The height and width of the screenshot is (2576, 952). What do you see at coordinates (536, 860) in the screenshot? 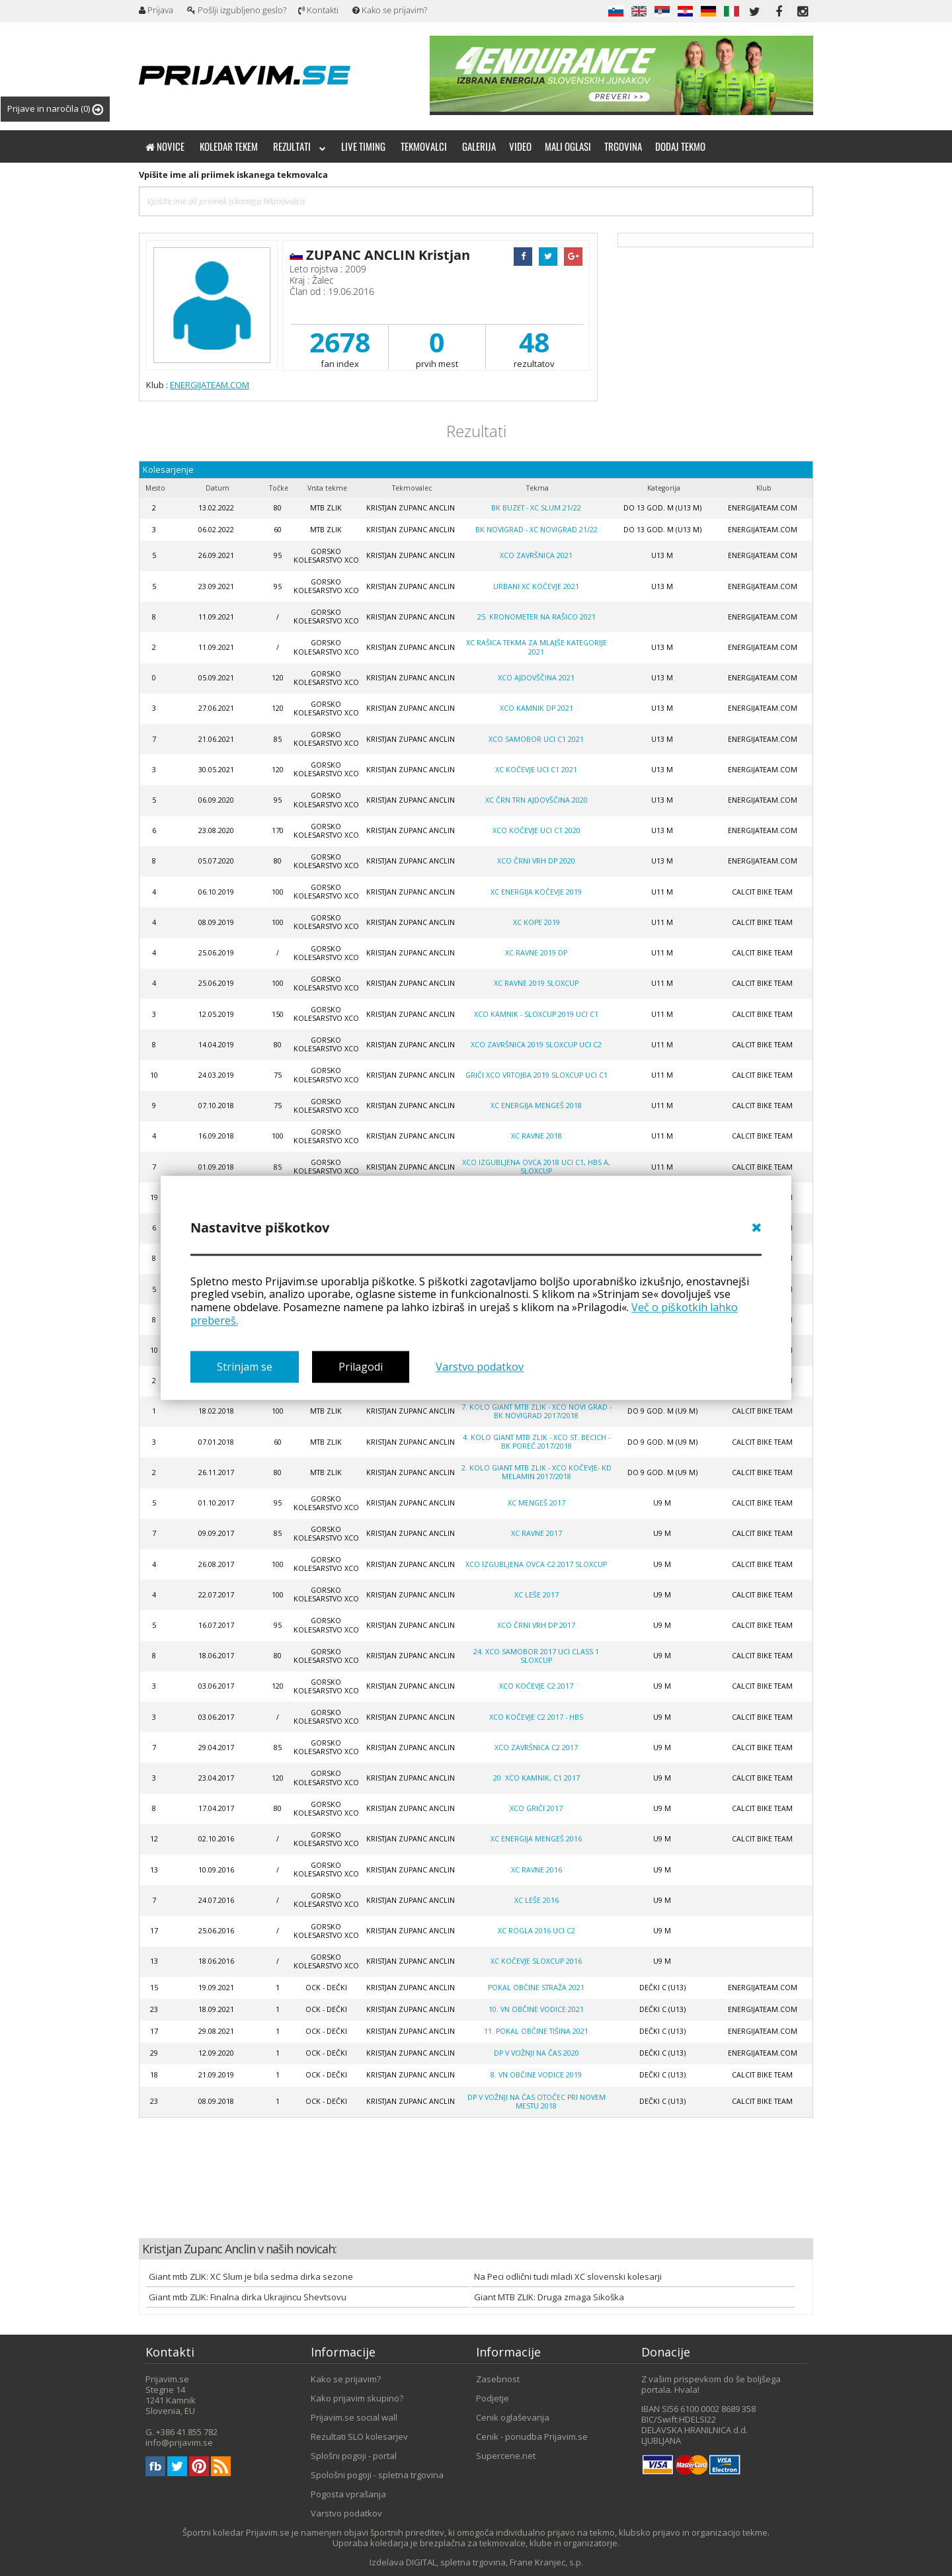
I see `XCO Črni Vrh DP 2020` at bounding box center [536, 860].